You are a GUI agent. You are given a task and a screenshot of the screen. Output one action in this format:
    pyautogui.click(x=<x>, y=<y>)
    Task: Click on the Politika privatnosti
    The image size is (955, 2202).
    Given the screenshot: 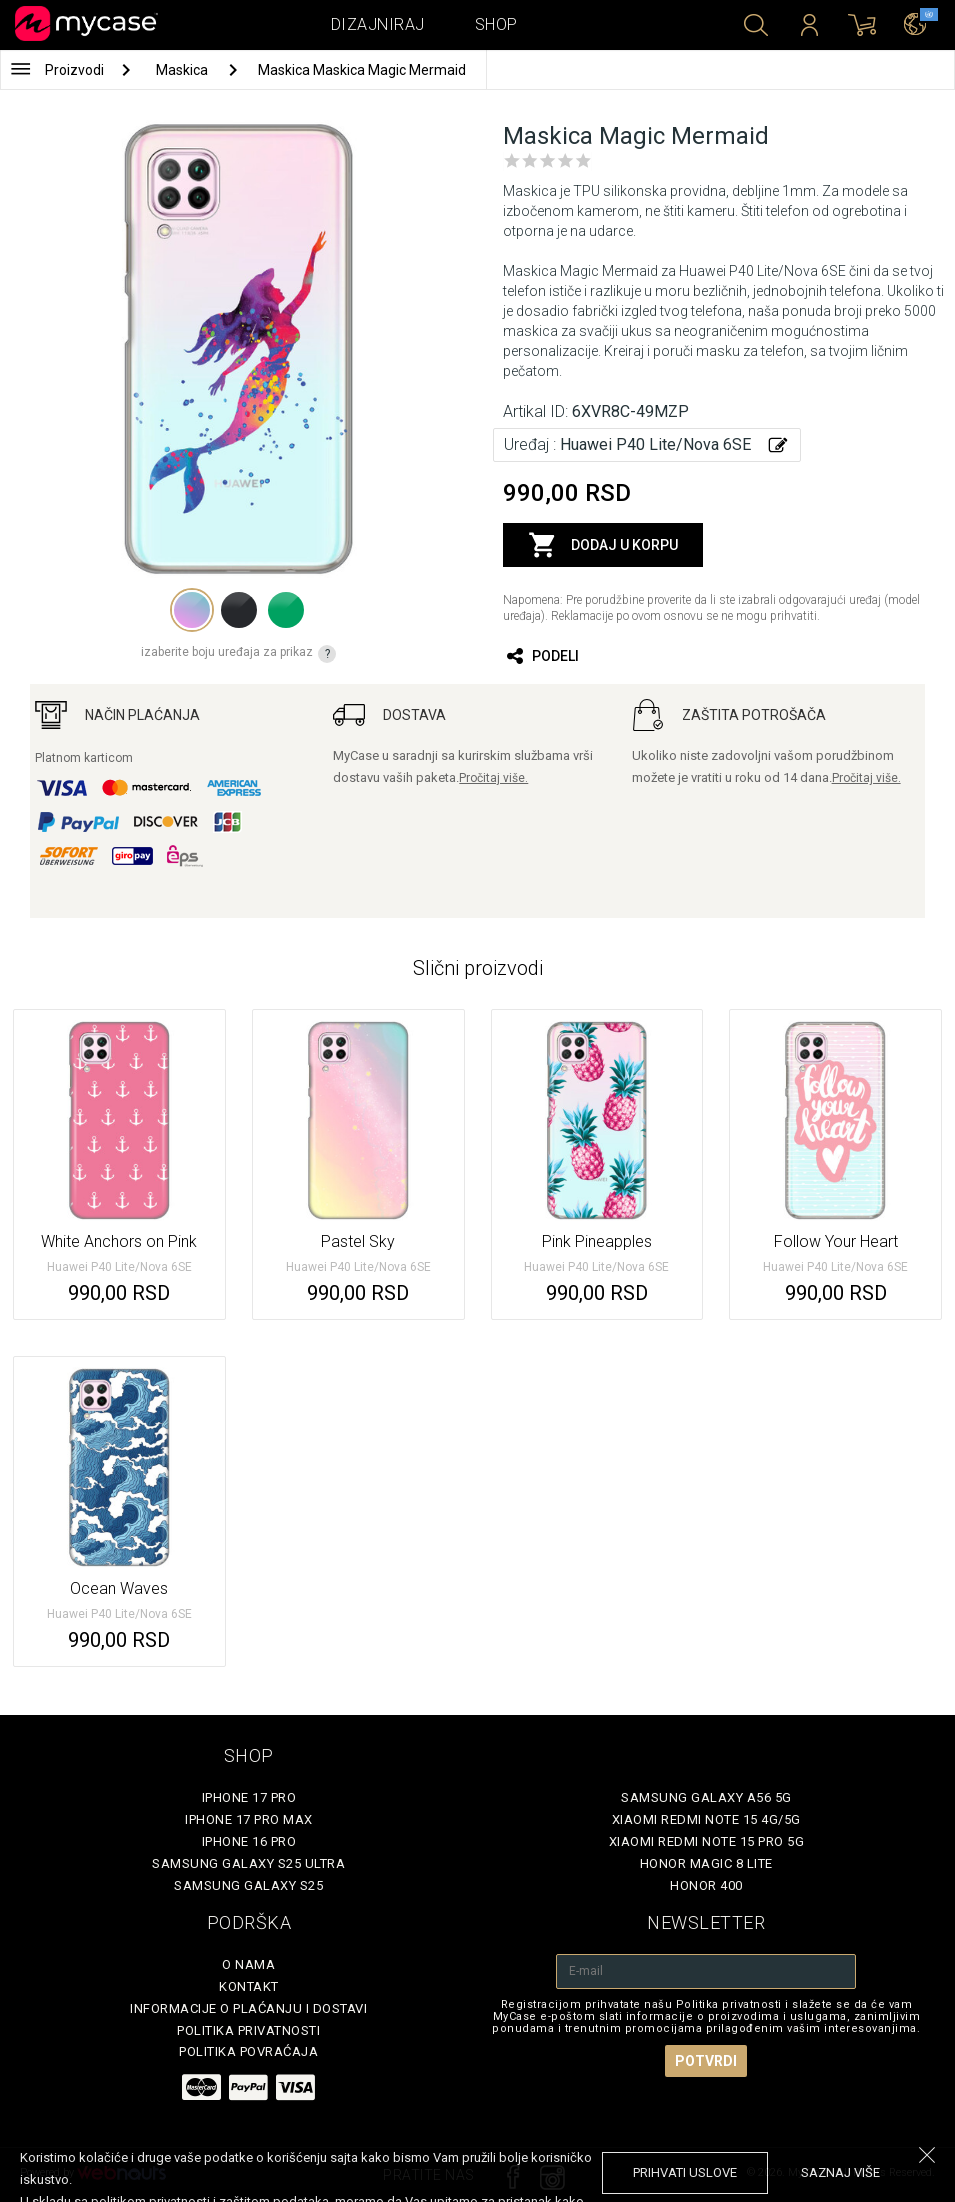 What is the action you would take?
    pyautogui.click(x=248, y=2030)
    